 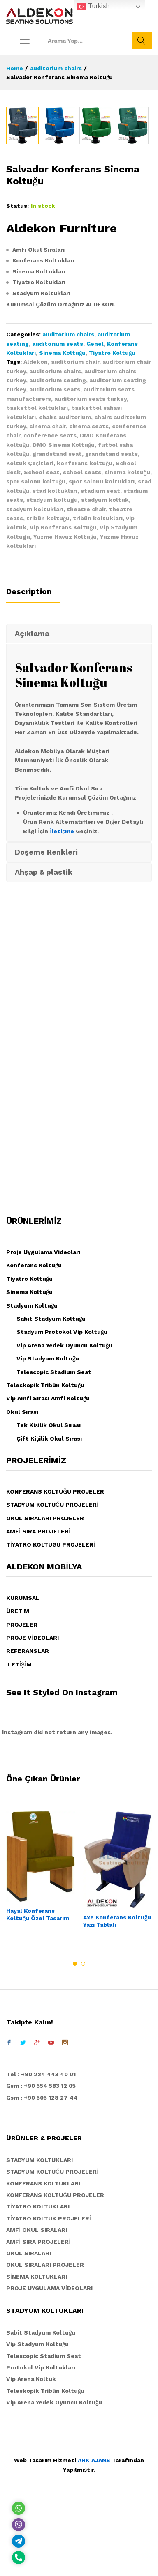 I want to click on auditorium seats turkey, so click(x=90, y=568).